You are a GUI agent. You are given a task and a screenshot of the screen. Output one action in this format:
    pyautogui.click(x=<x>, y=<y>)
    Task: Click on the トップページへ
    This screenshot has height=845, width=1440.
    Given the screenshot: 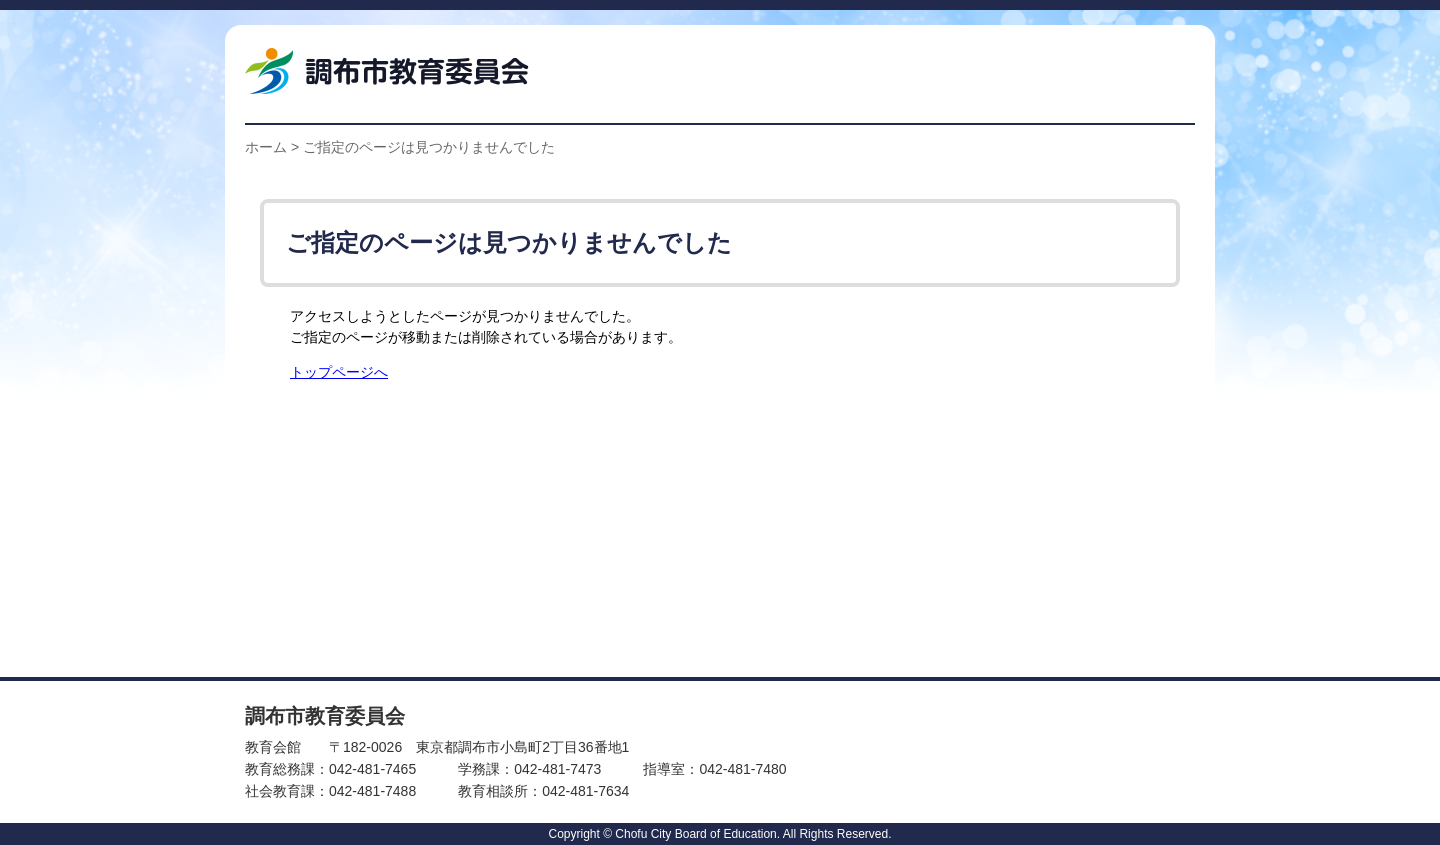 What is the action you would take?
    pyautogui.click(x=339, y=372)
    